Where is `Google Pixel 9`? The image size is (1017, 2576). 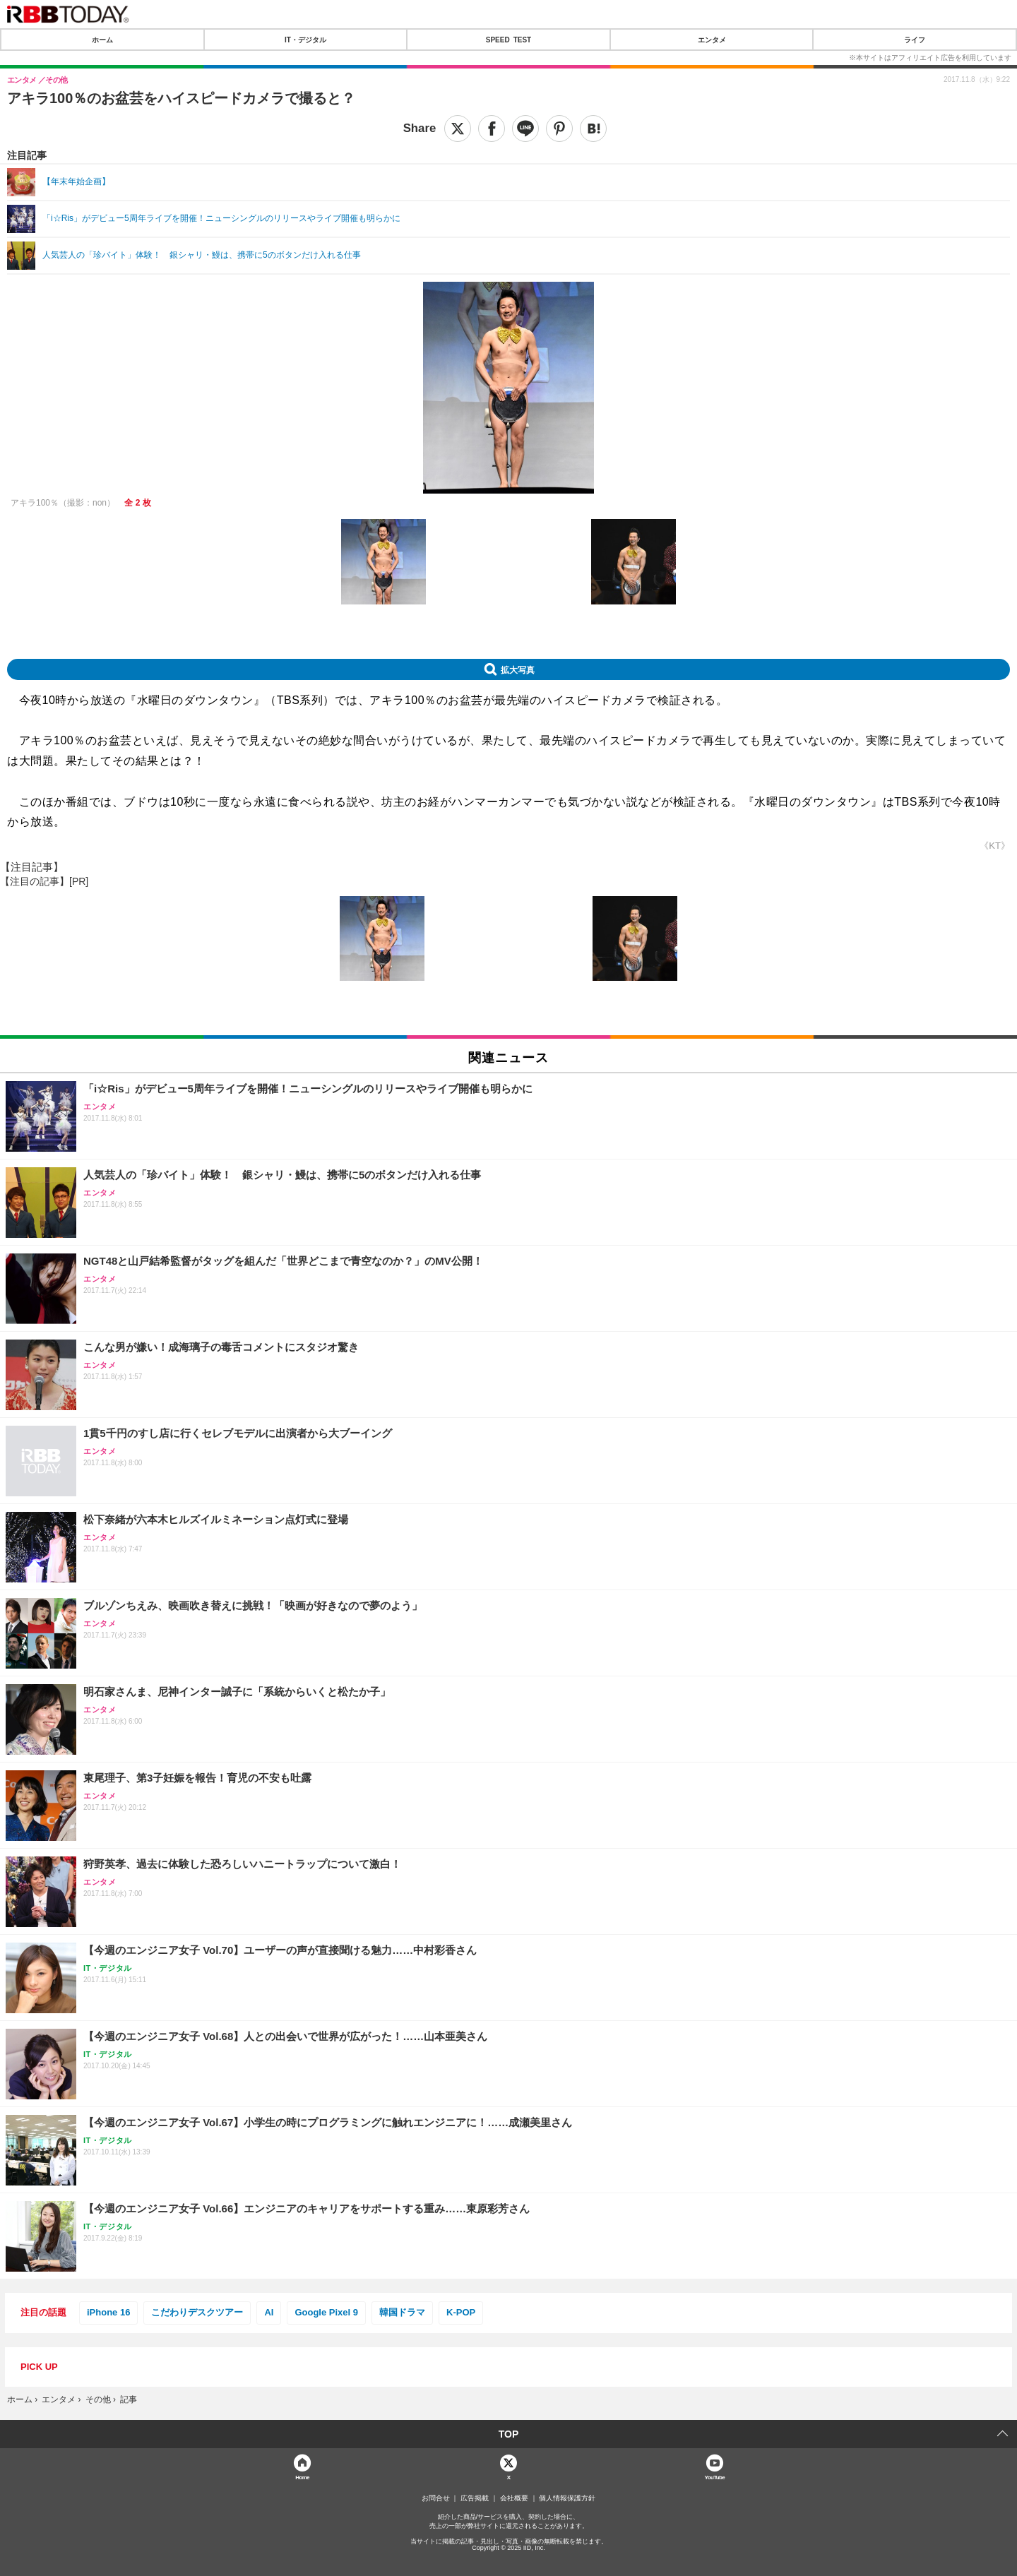 Google Pixel 9 is located at coordinates (326, 2312).